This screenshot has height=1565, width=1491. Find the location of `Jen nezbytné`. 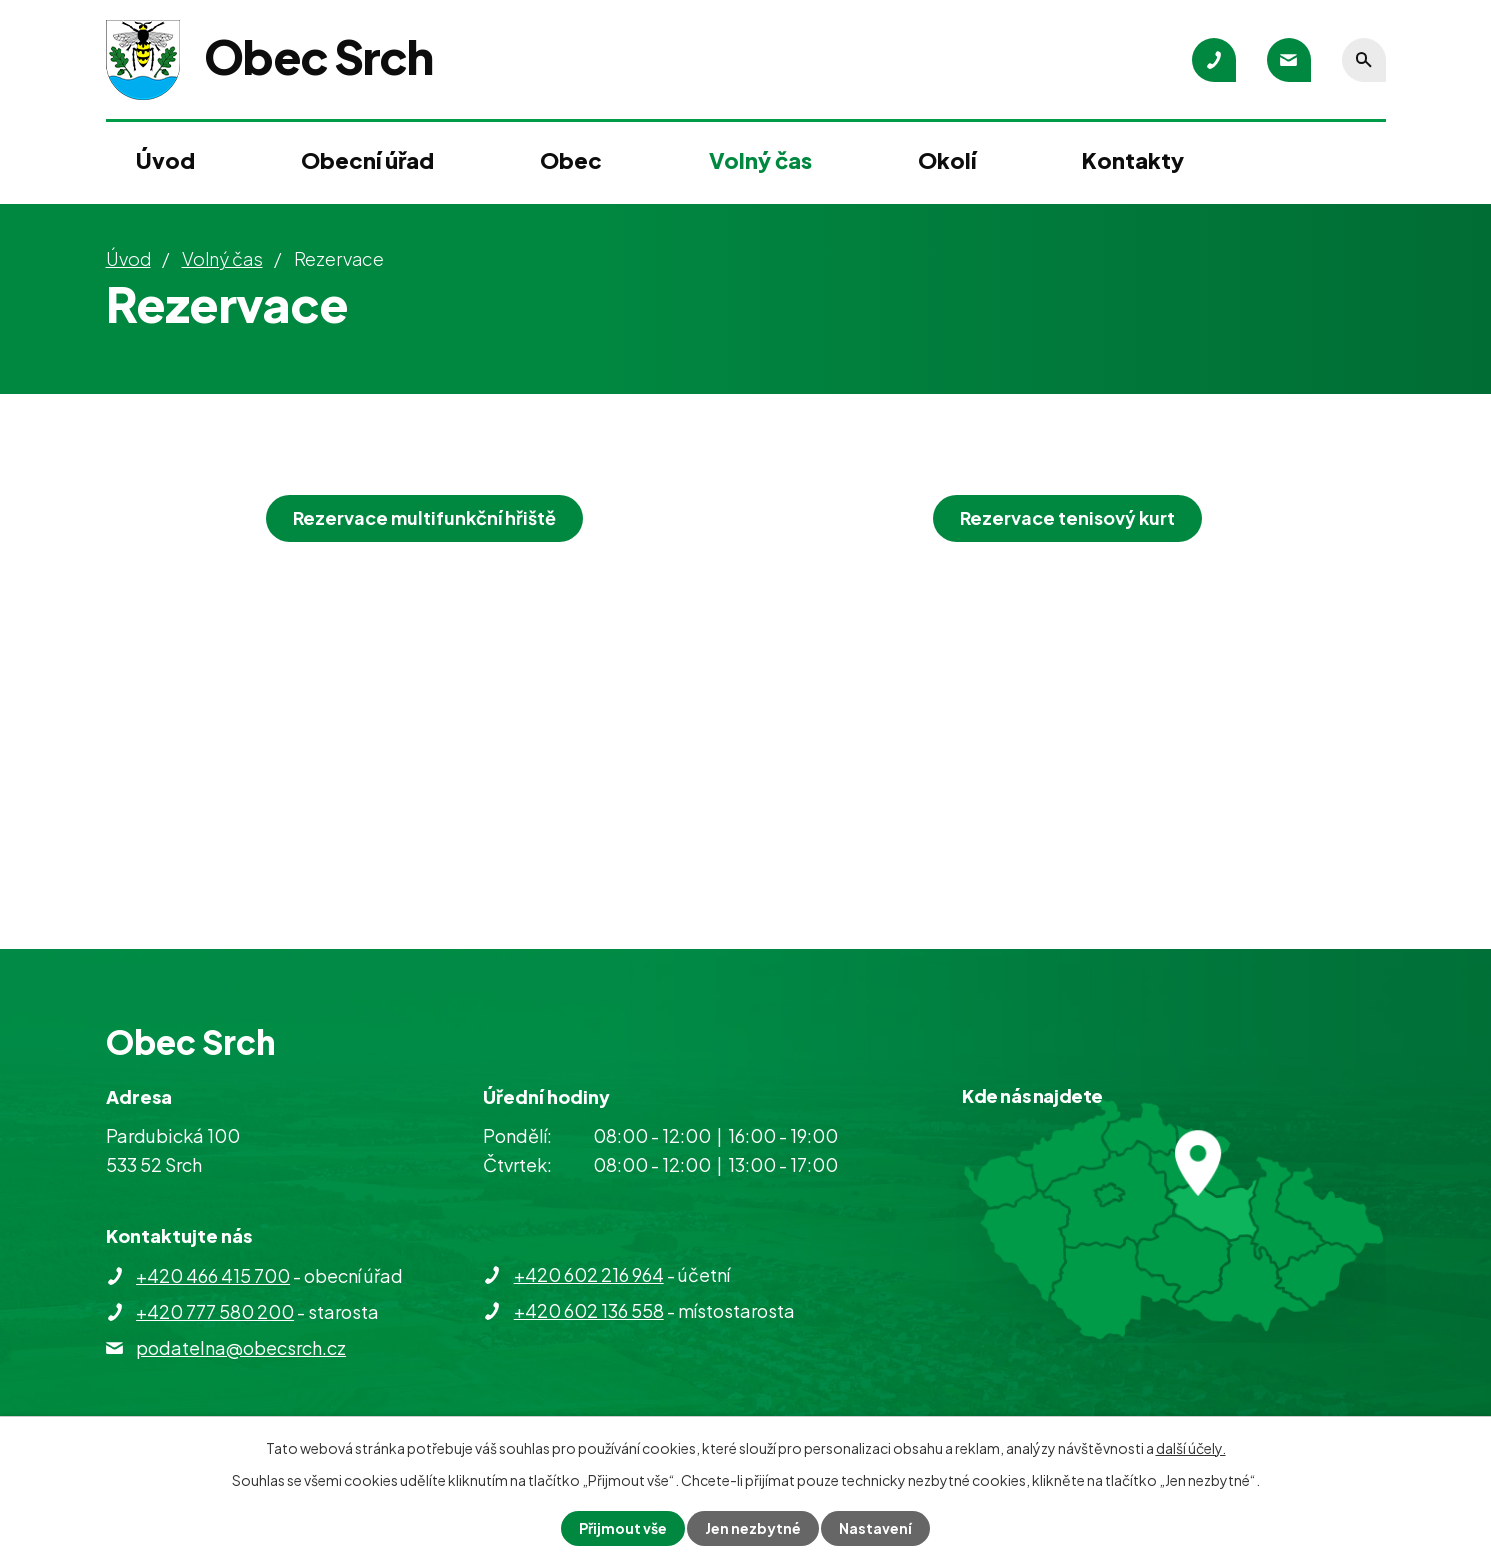

Jen nezbytné is located at coordinates (753, 1528).